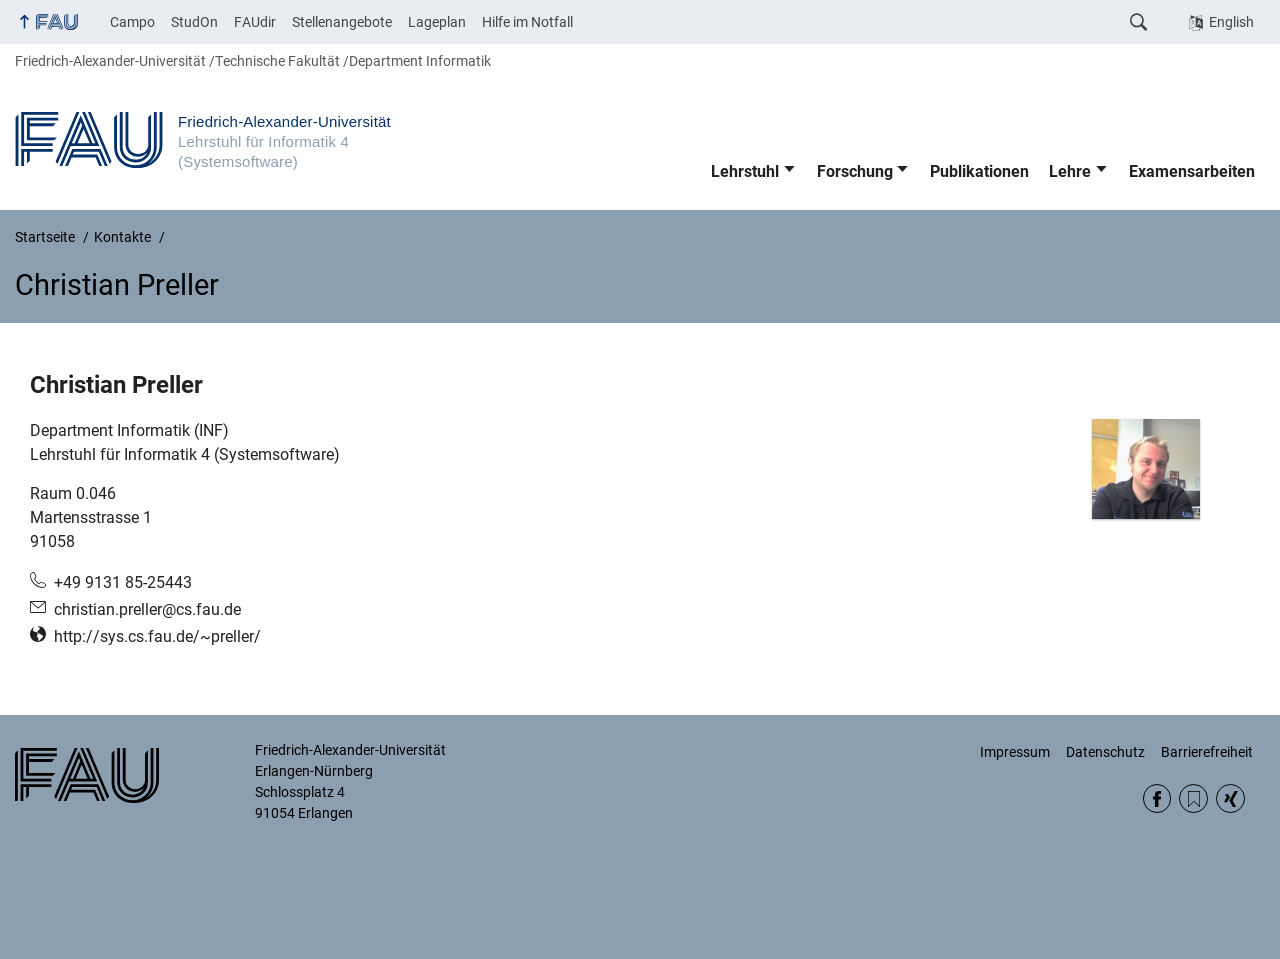  What do you see at coordinates (437, 22) in the screenshot?
I see `Lageplan` at bounding box center [437, 22].